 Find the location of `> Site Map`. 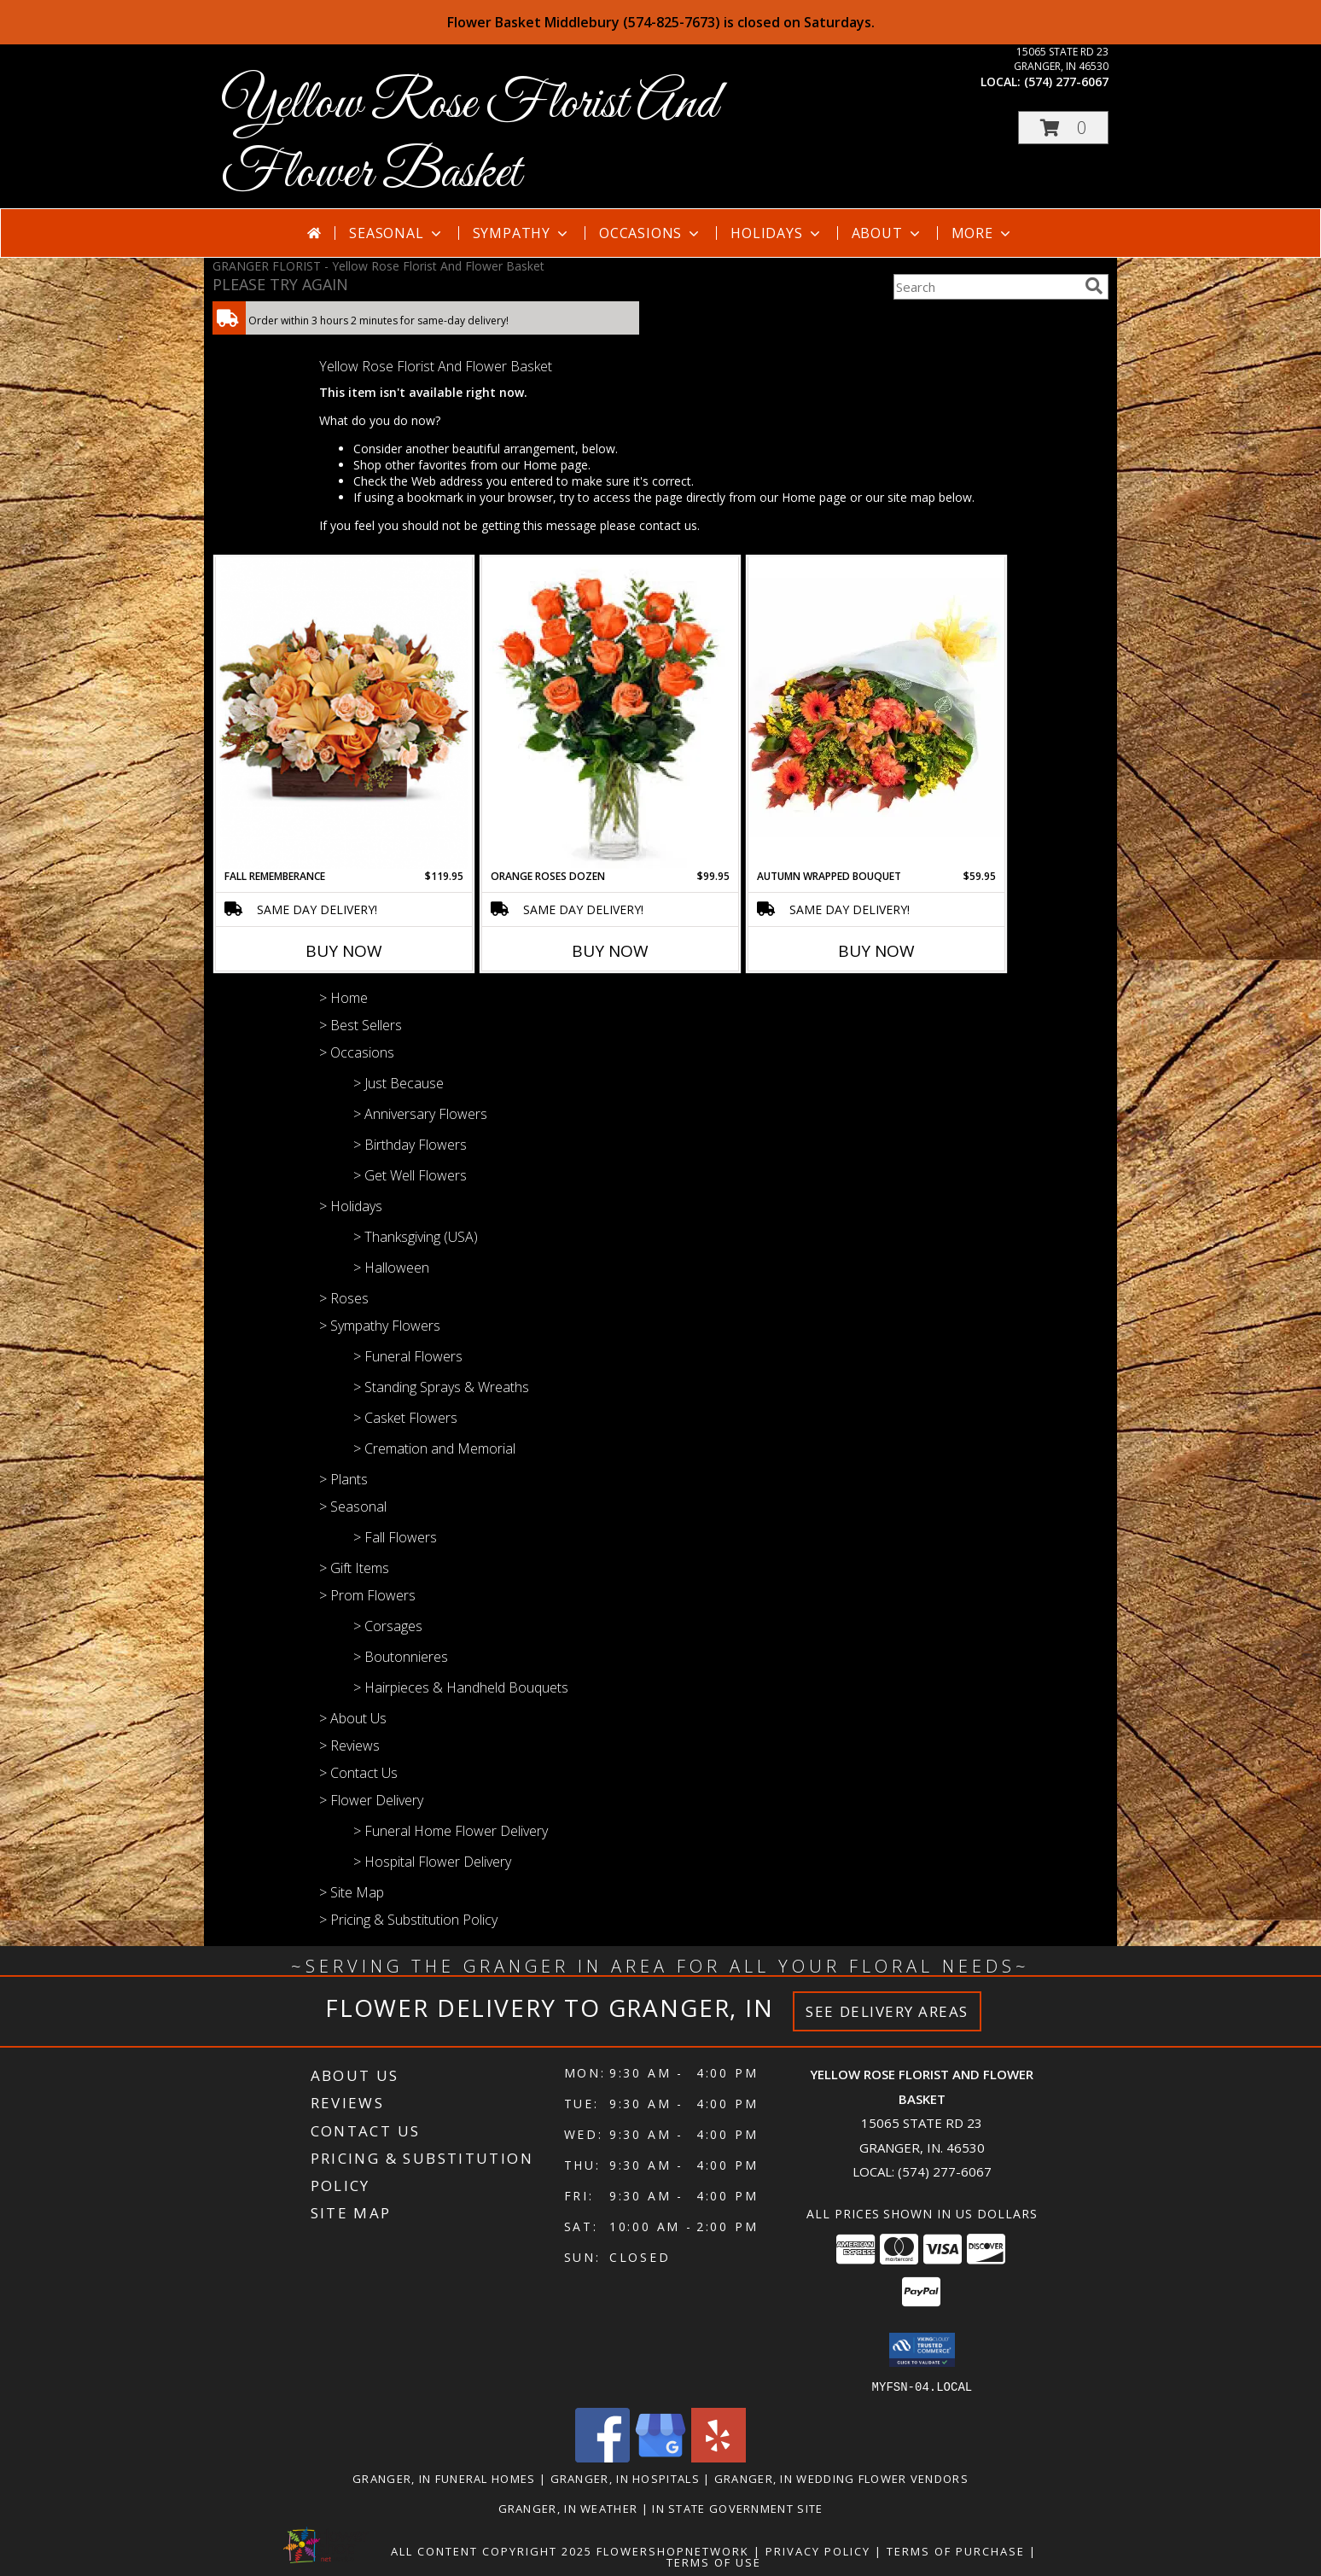

> Site Map is located at coordinates (351, 1892).